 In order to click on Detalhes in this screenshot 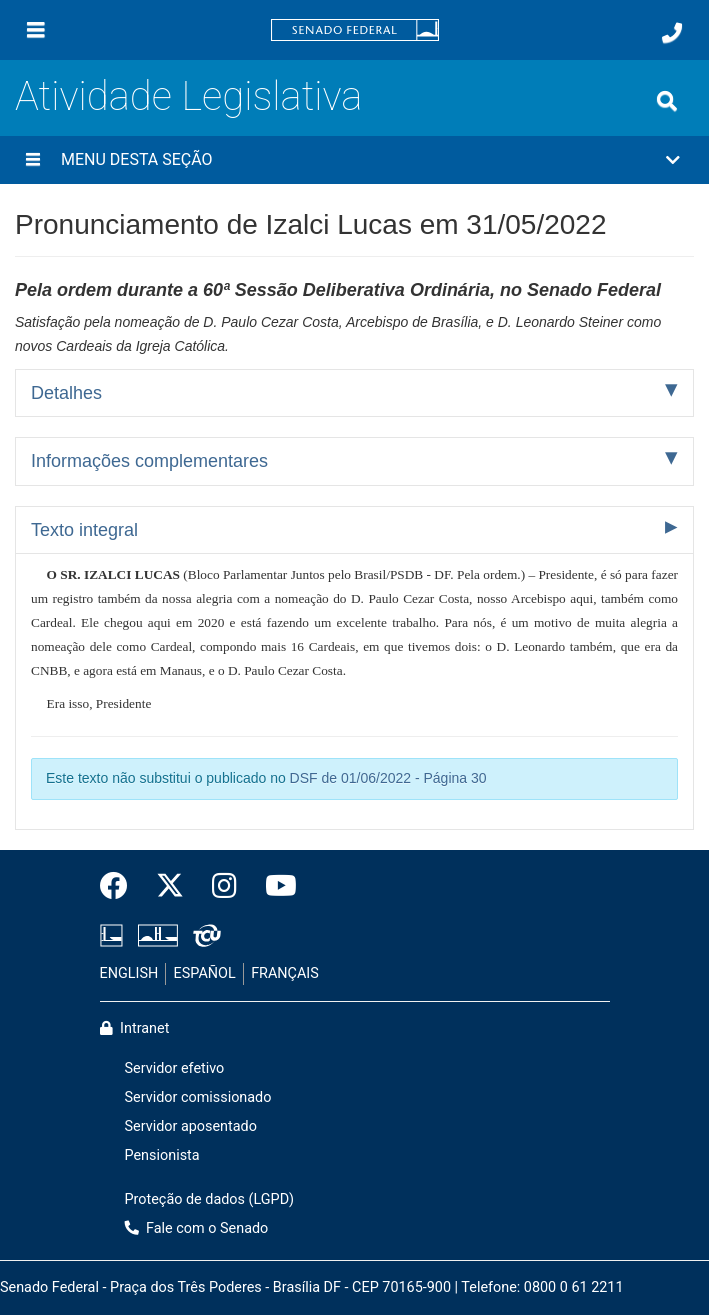, I will do `click(66, 393)`.